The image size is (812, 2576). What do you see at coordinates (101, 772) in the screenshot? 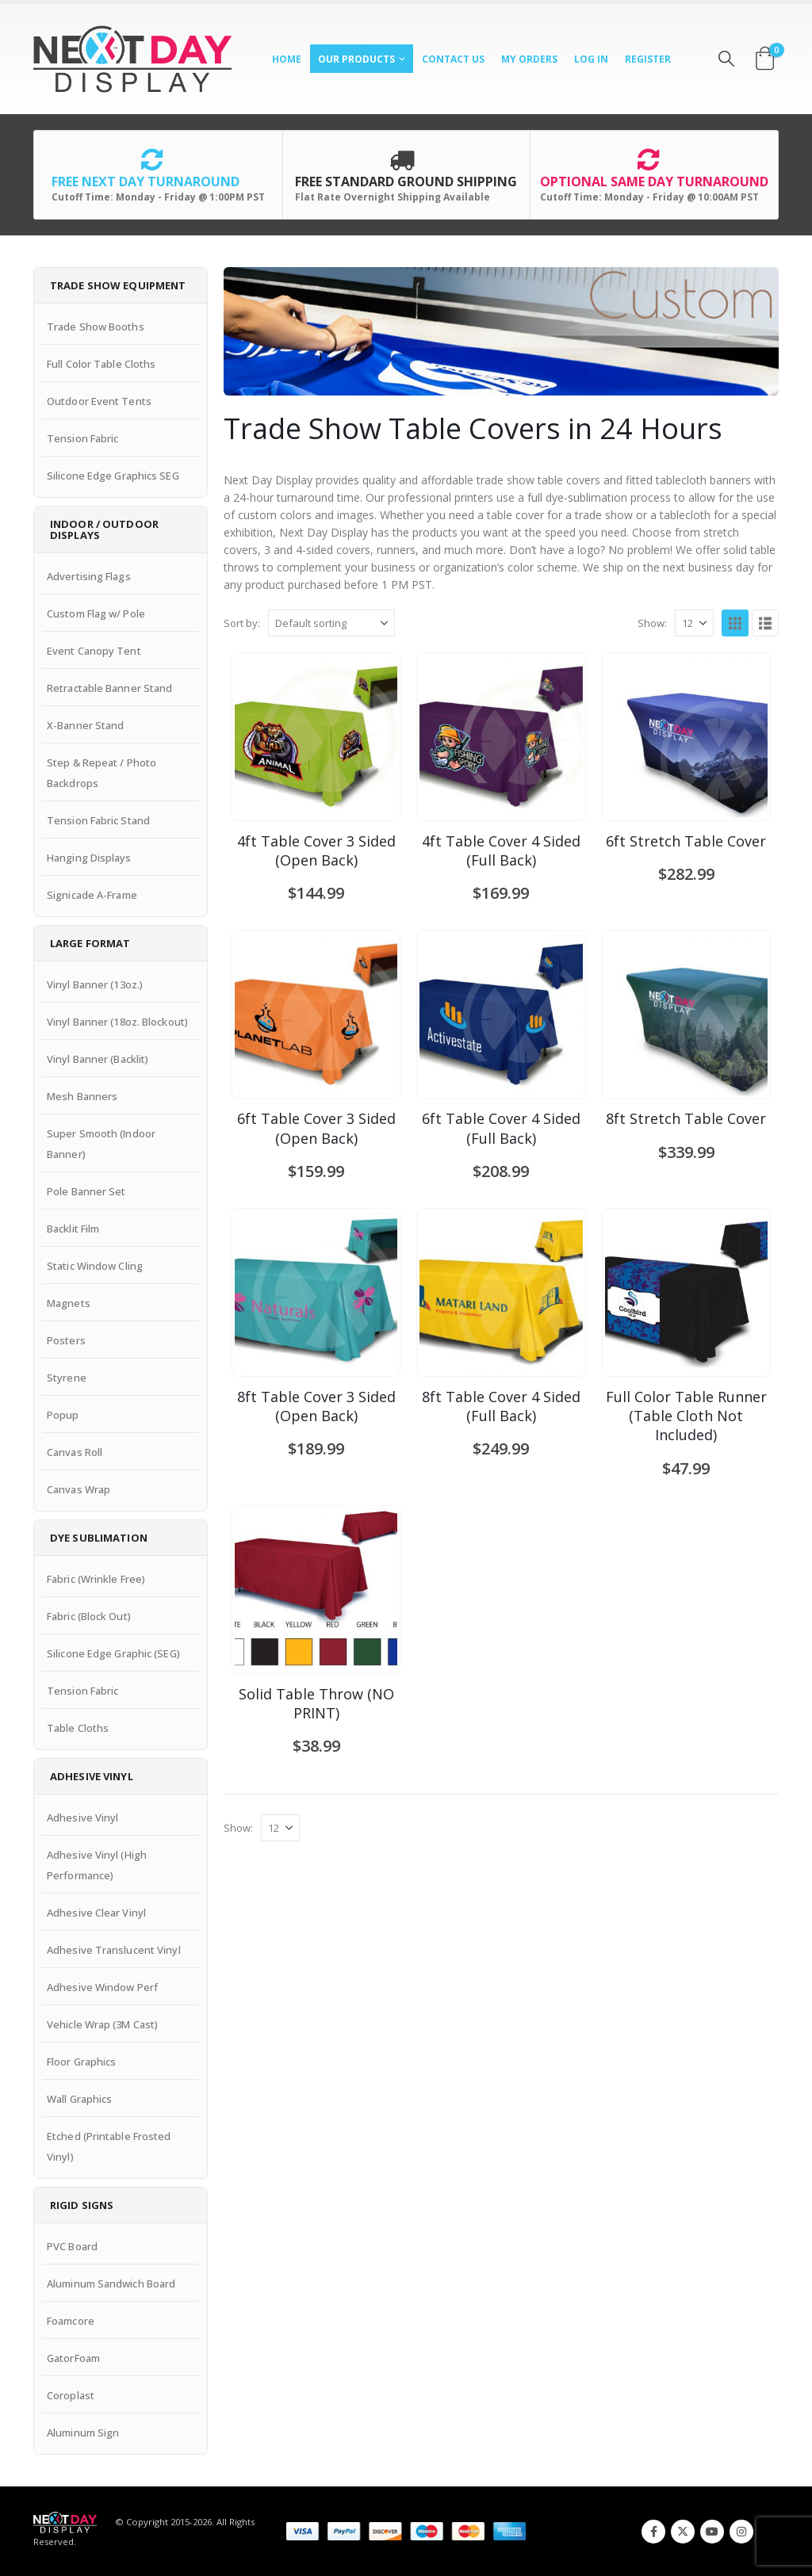
I see `Step & Repeat / Photo Backdrops` at bounding box center [101, 772].